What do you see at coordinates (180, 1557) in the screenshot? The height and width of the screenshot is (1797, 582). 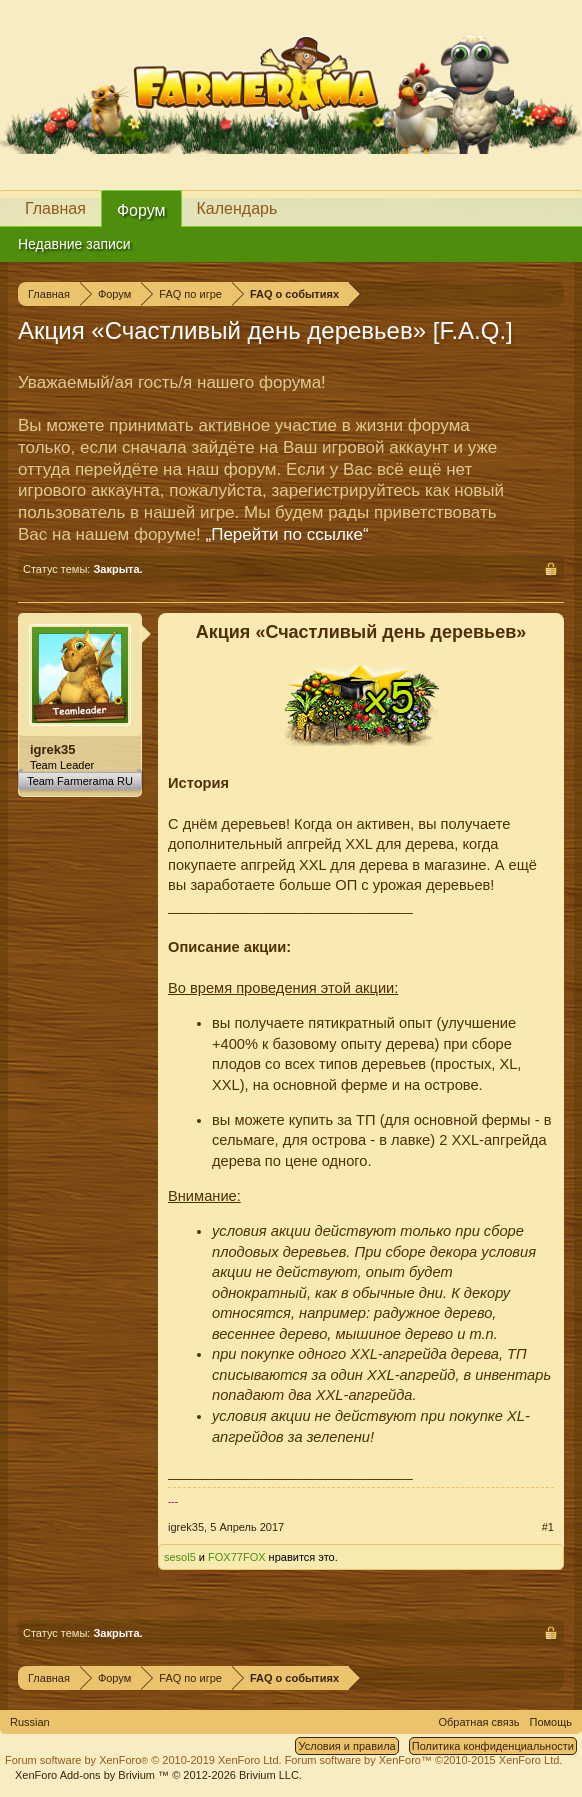 I see `sesol5` at bounding box center [180, 1557].